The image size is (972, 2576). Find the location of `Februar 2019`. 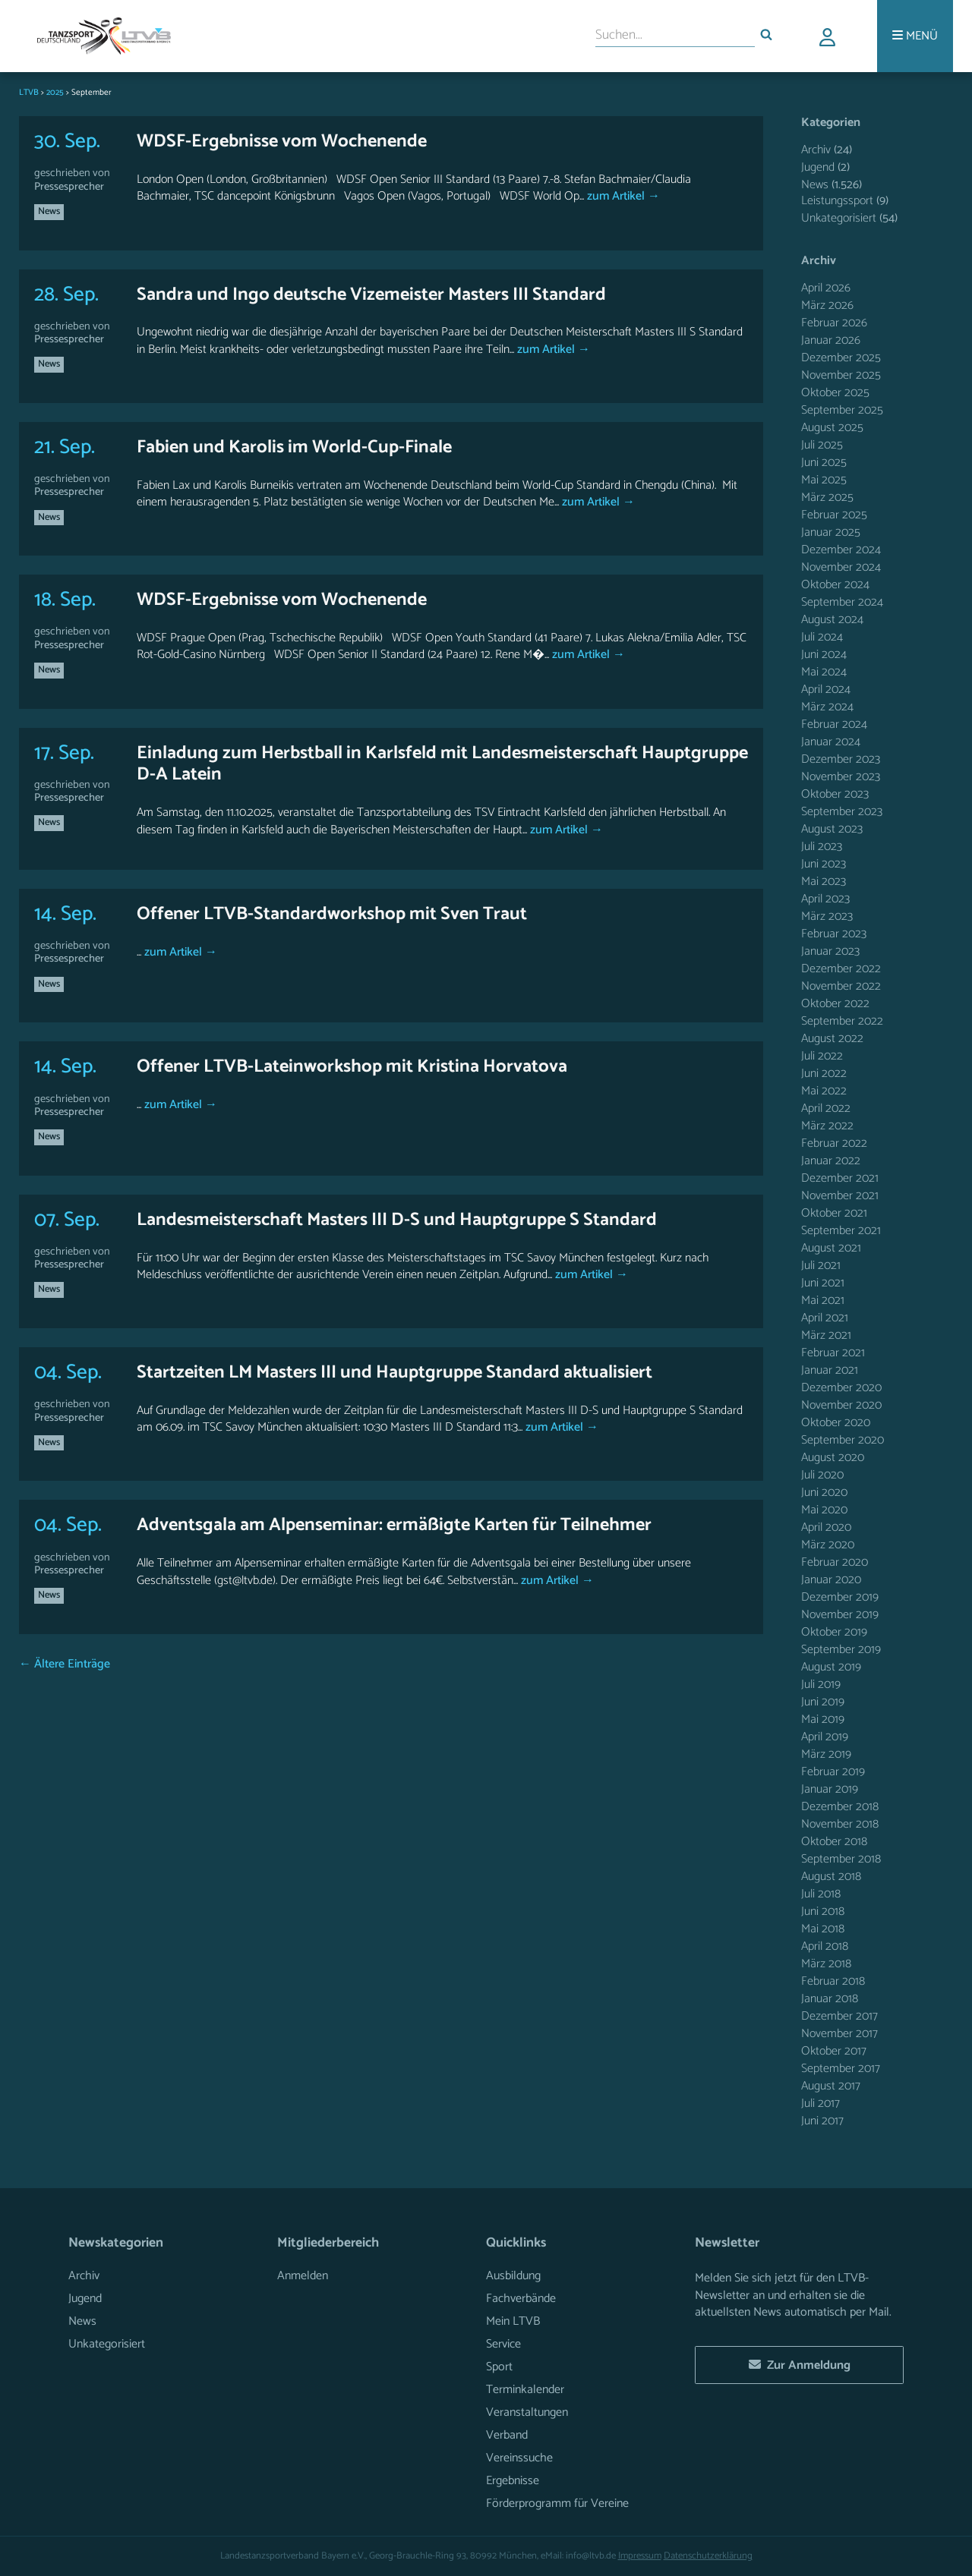

Februar 2019 is located at coordinates (833, 1772).